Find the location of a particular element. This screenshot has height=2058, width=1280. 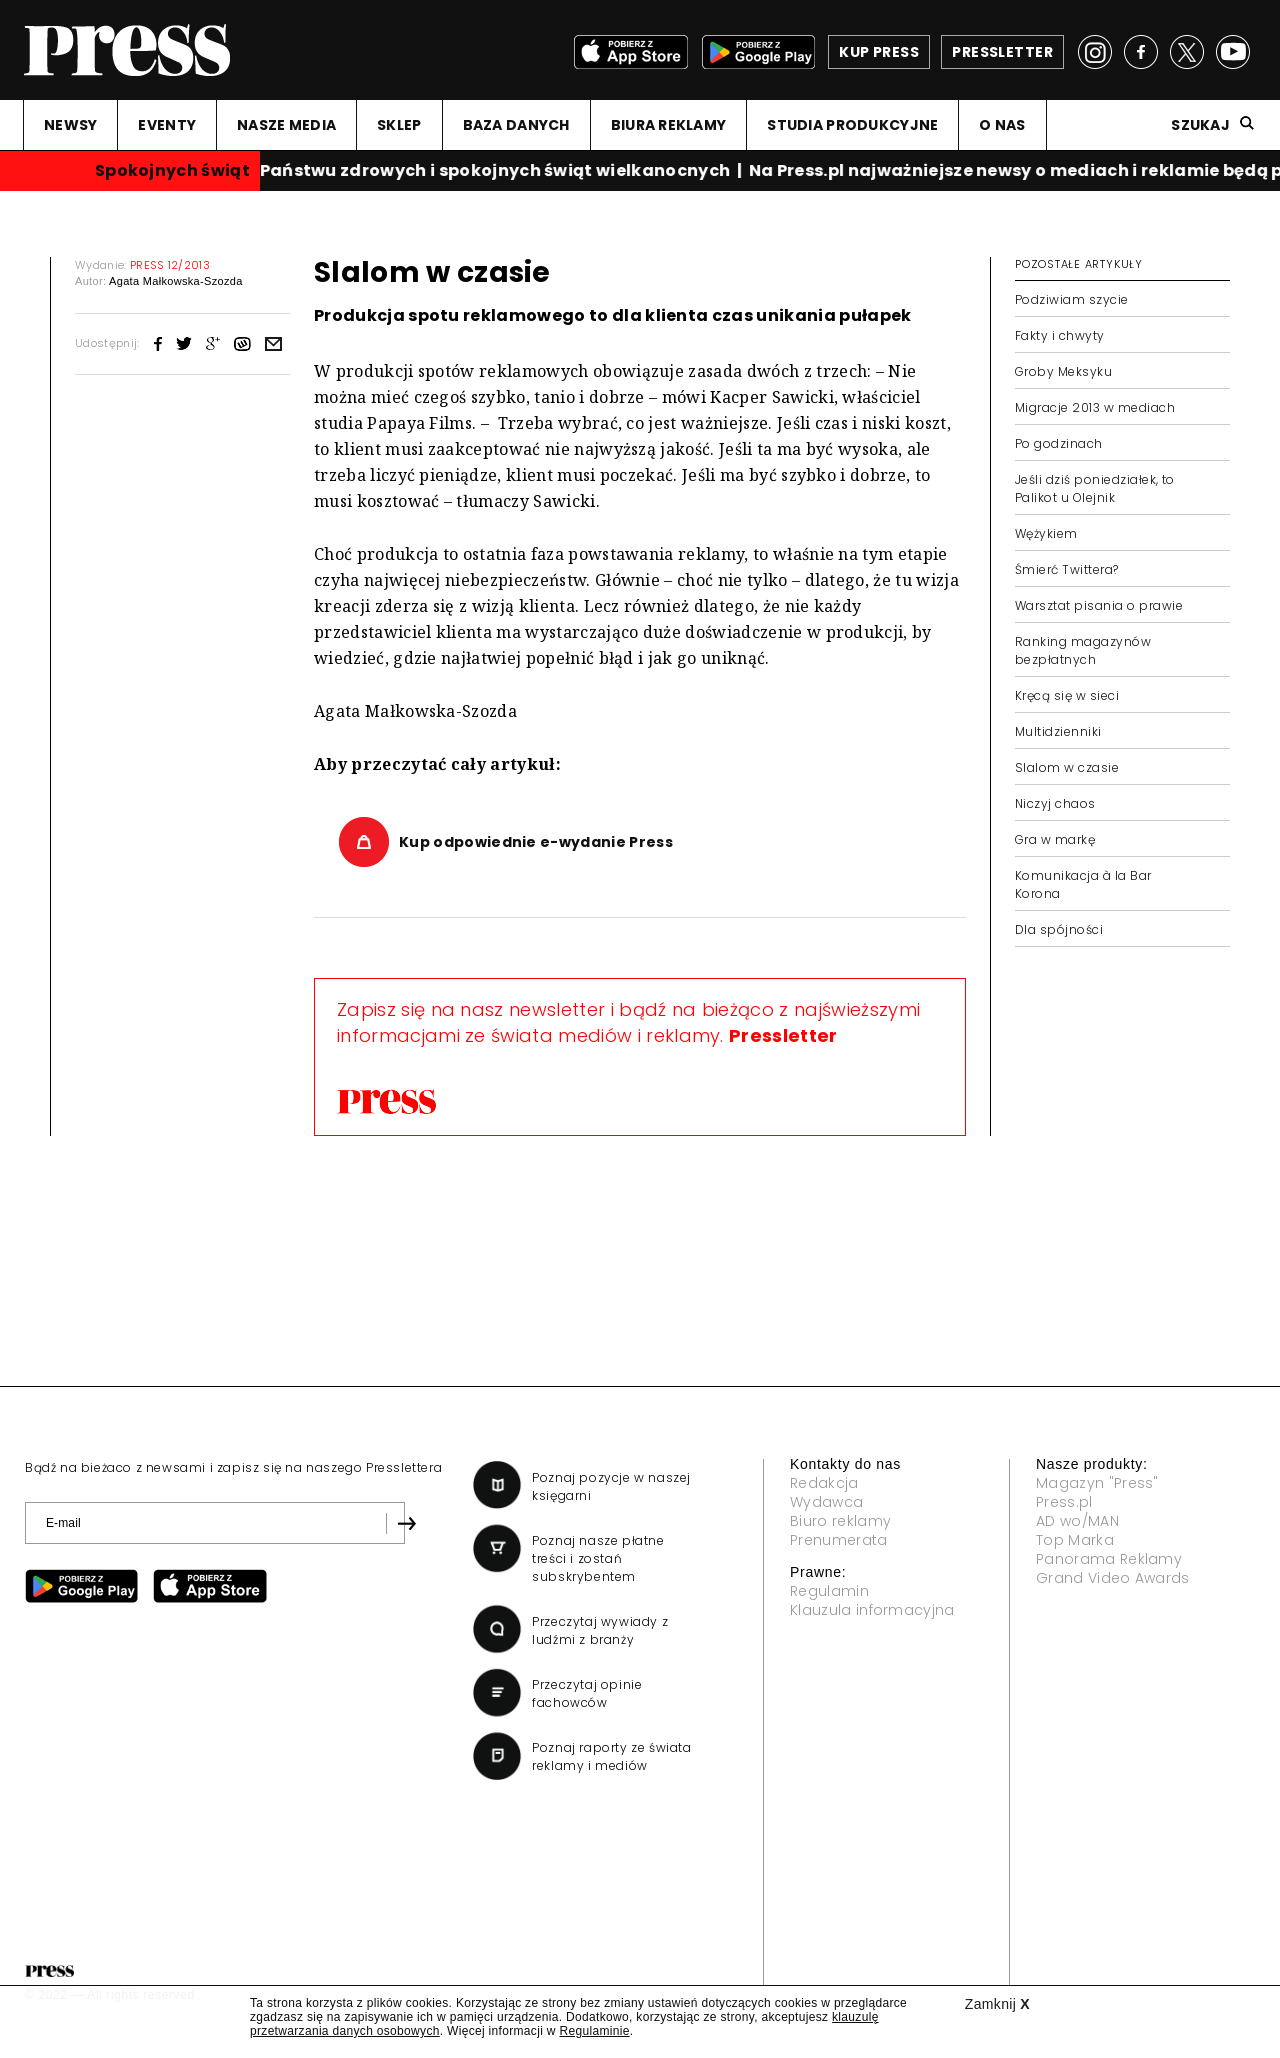

Jeśli dziś poniedziałek, to Palikot u Olejnik is located at coordinates (1095, 488).